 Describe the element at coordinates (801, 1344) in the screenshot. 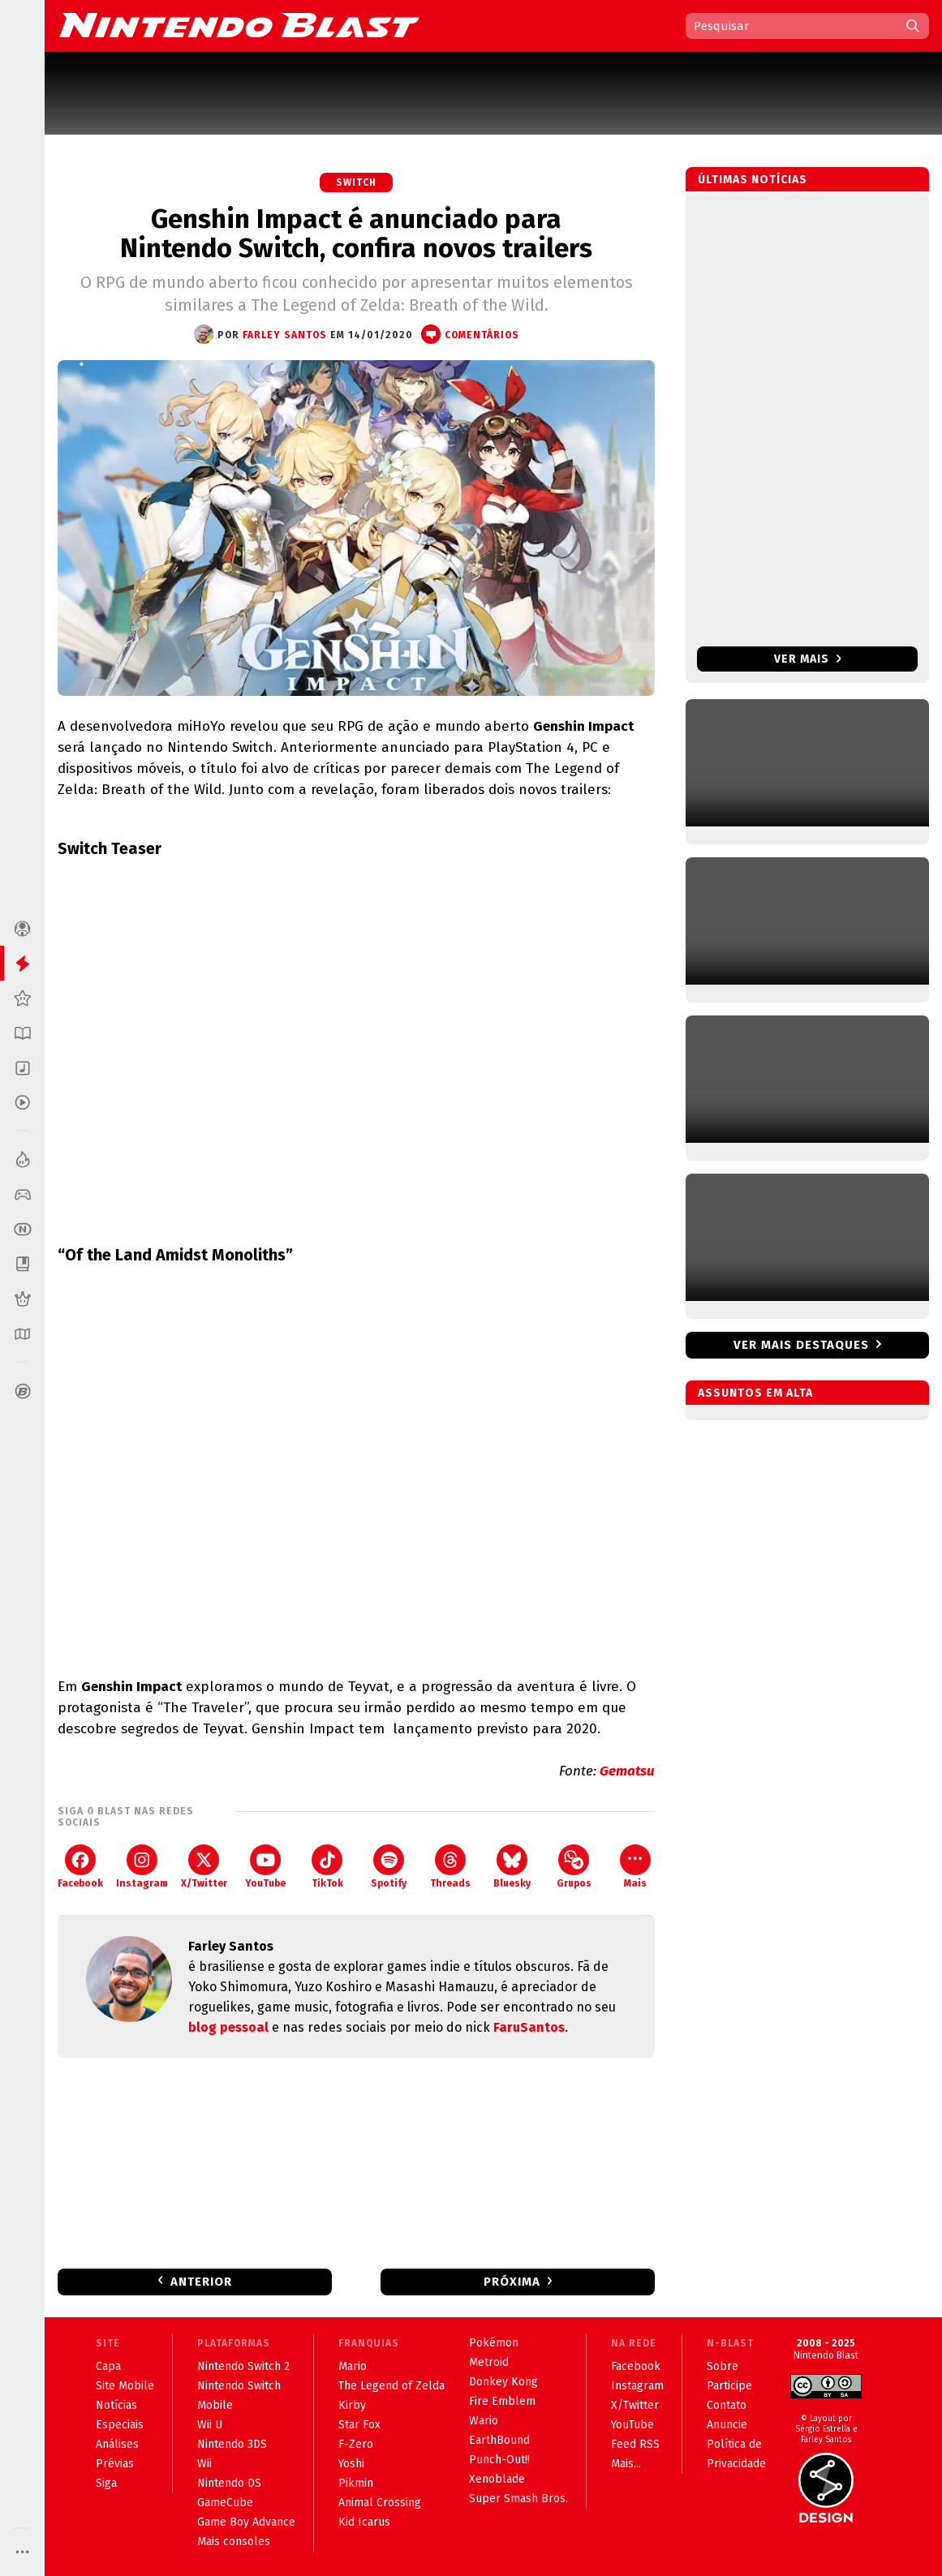

I see `Ver mais destaques` at that location.